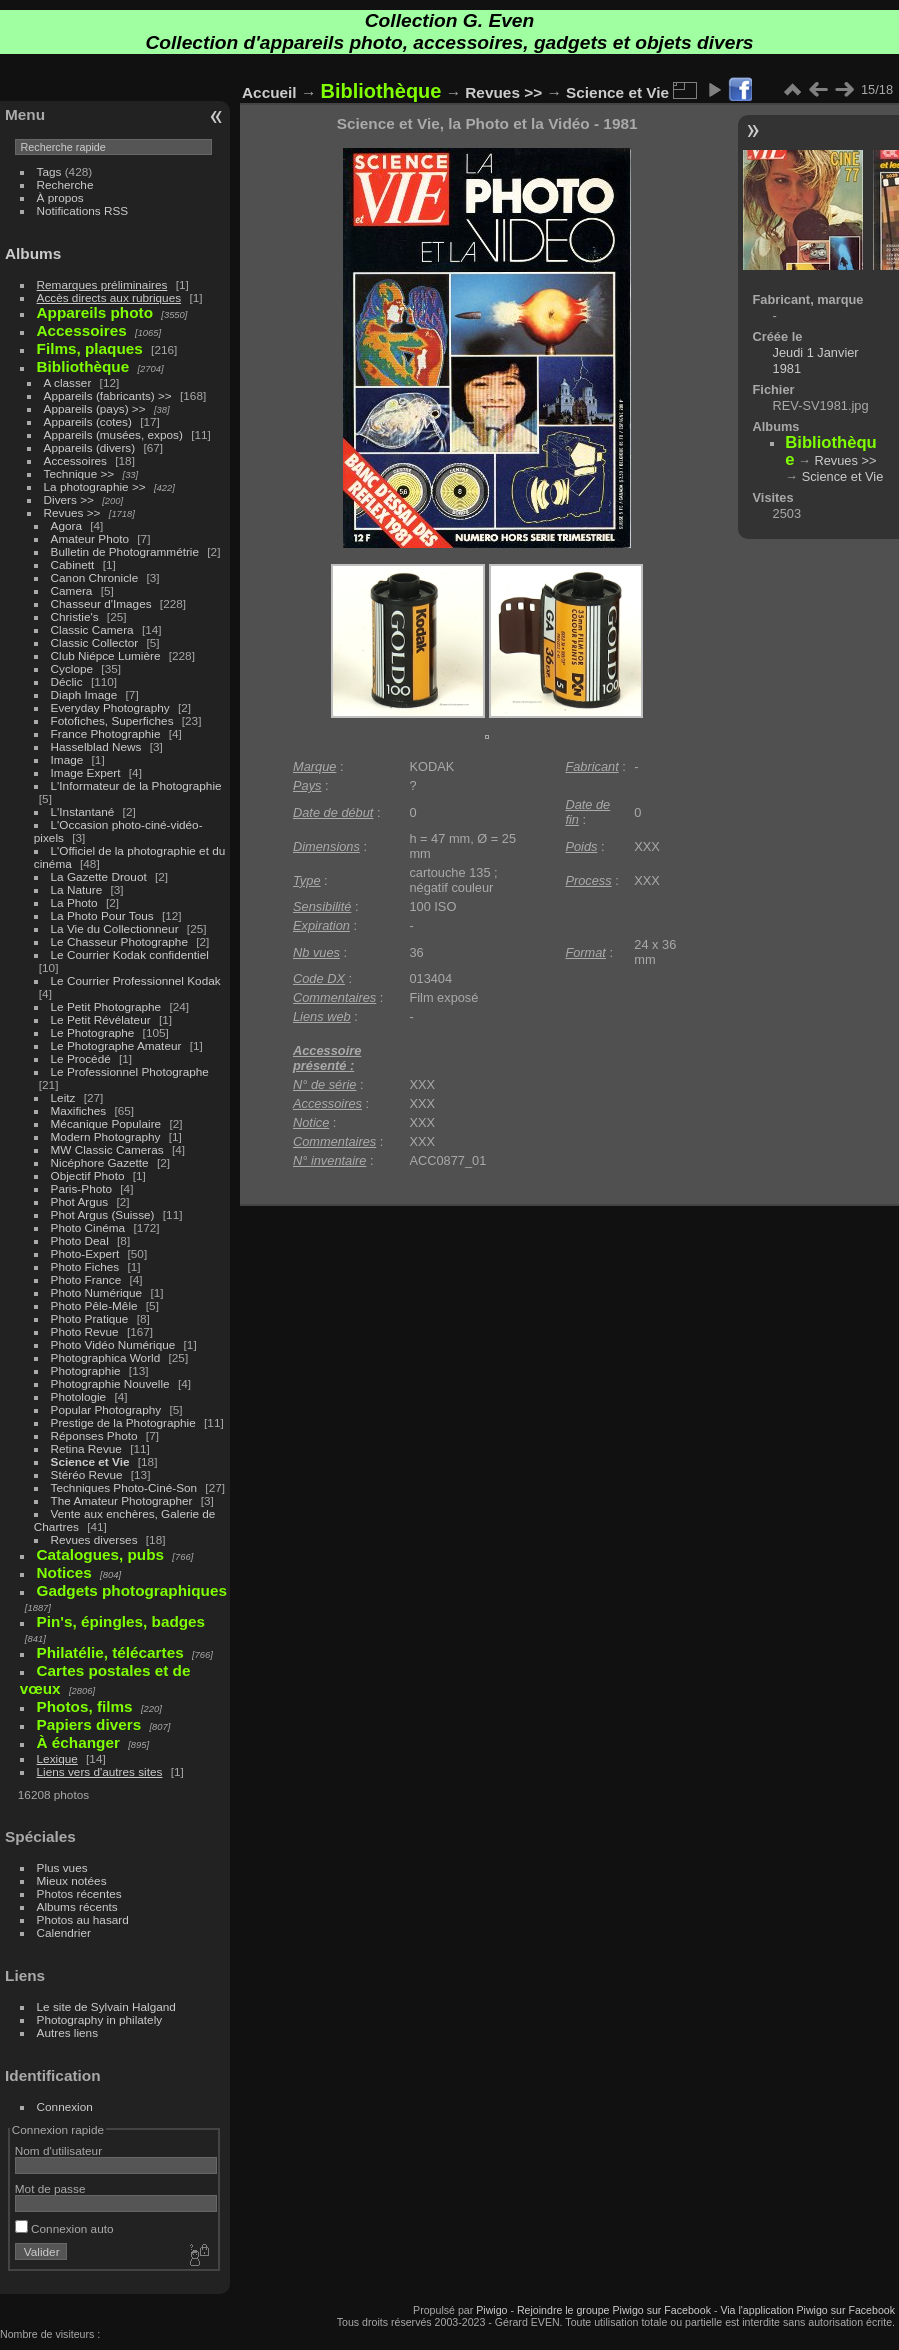 The width and height of the screenshot is (899, 2350). I want to click on Chasseur d'Images, so click(101, 603).